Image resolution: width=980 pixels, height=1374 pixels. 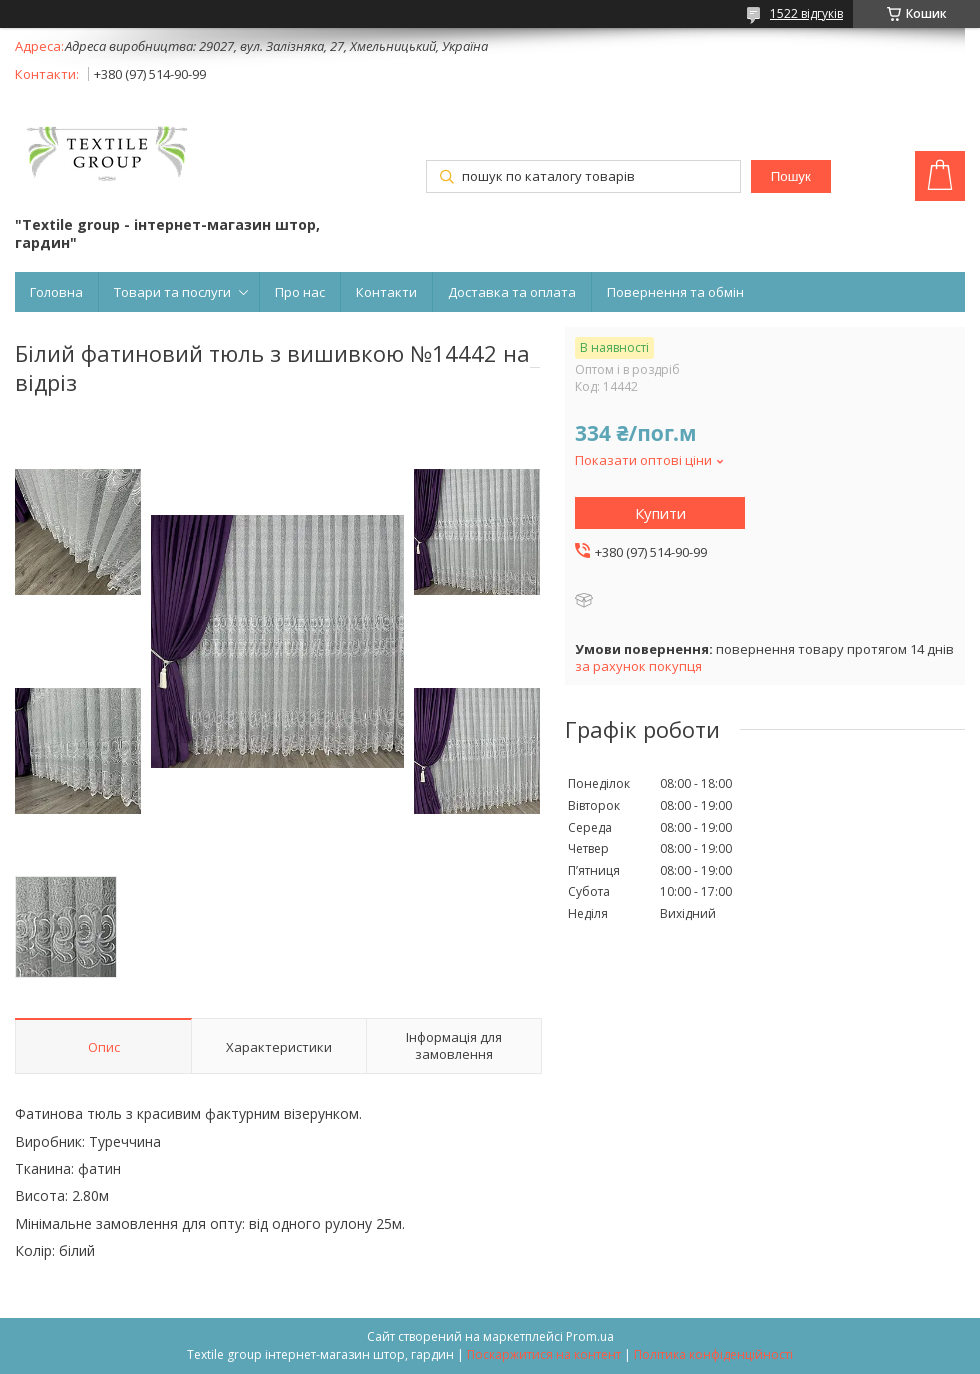 What do you see at coordinates (660, 513) in the screenshot?
I see `Купити` at bounding box center [660, 513].